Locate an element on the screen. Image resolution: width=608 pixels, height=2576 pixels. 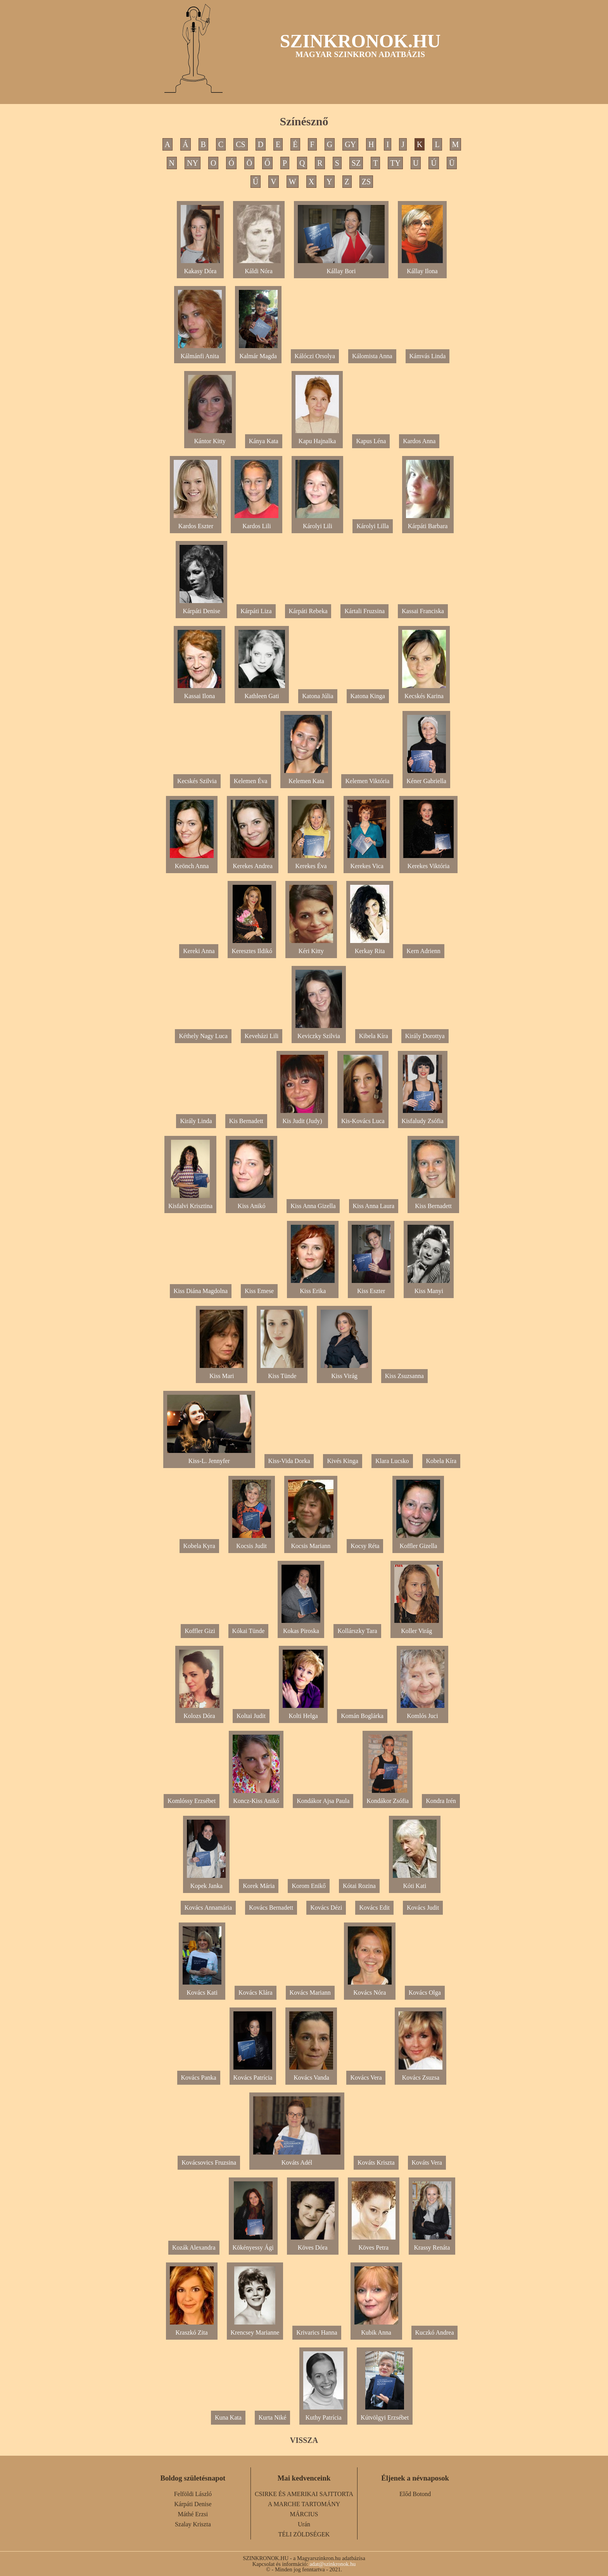
Katona Júlia is located at coordinates (317, 696).